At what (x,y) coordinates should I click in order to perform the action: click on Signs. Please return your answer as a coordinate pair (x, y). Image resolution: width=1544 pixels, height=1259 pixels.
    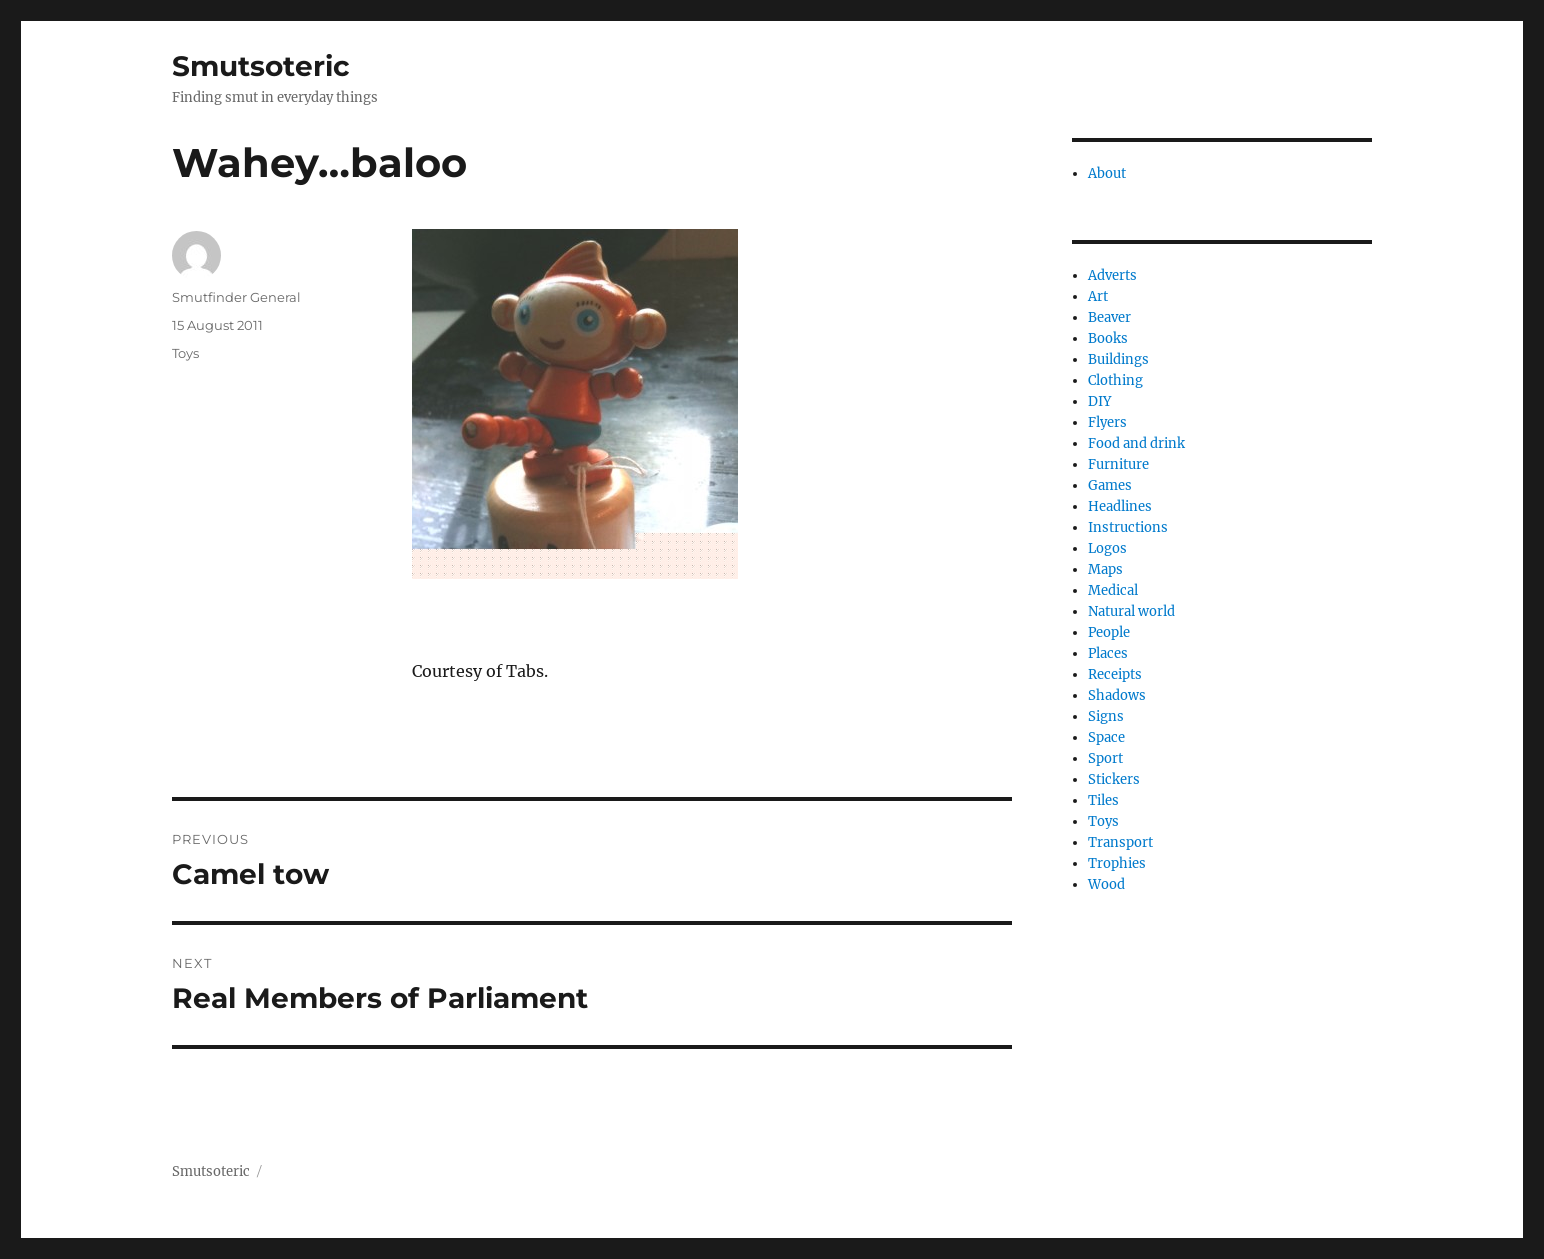
    Looking at the image, I should click on (1106, 716).